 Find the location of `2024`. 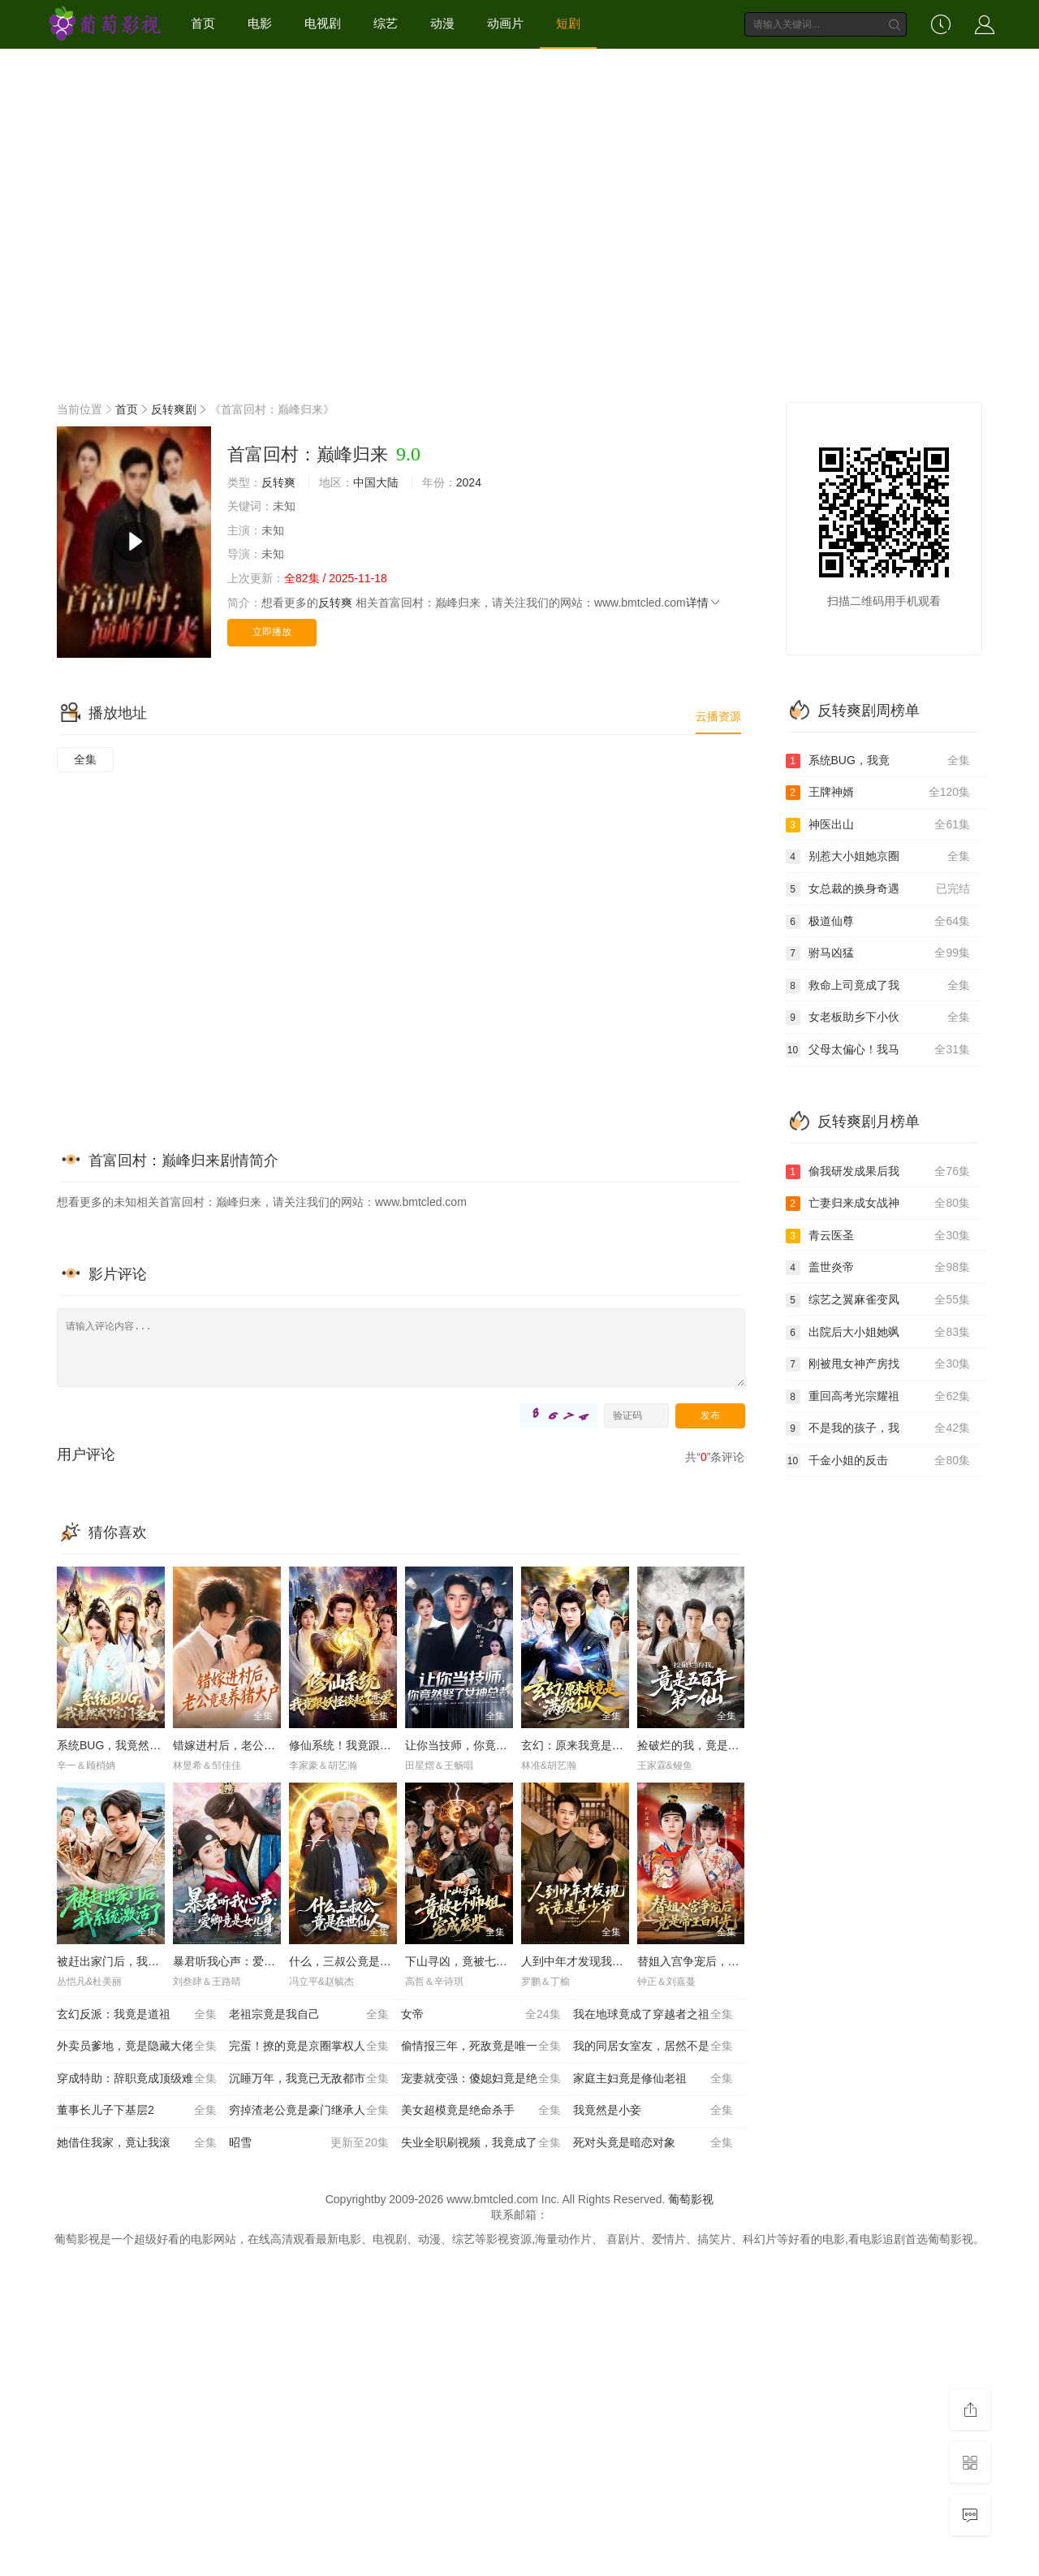

2024 is located at coordinates (468, 482).